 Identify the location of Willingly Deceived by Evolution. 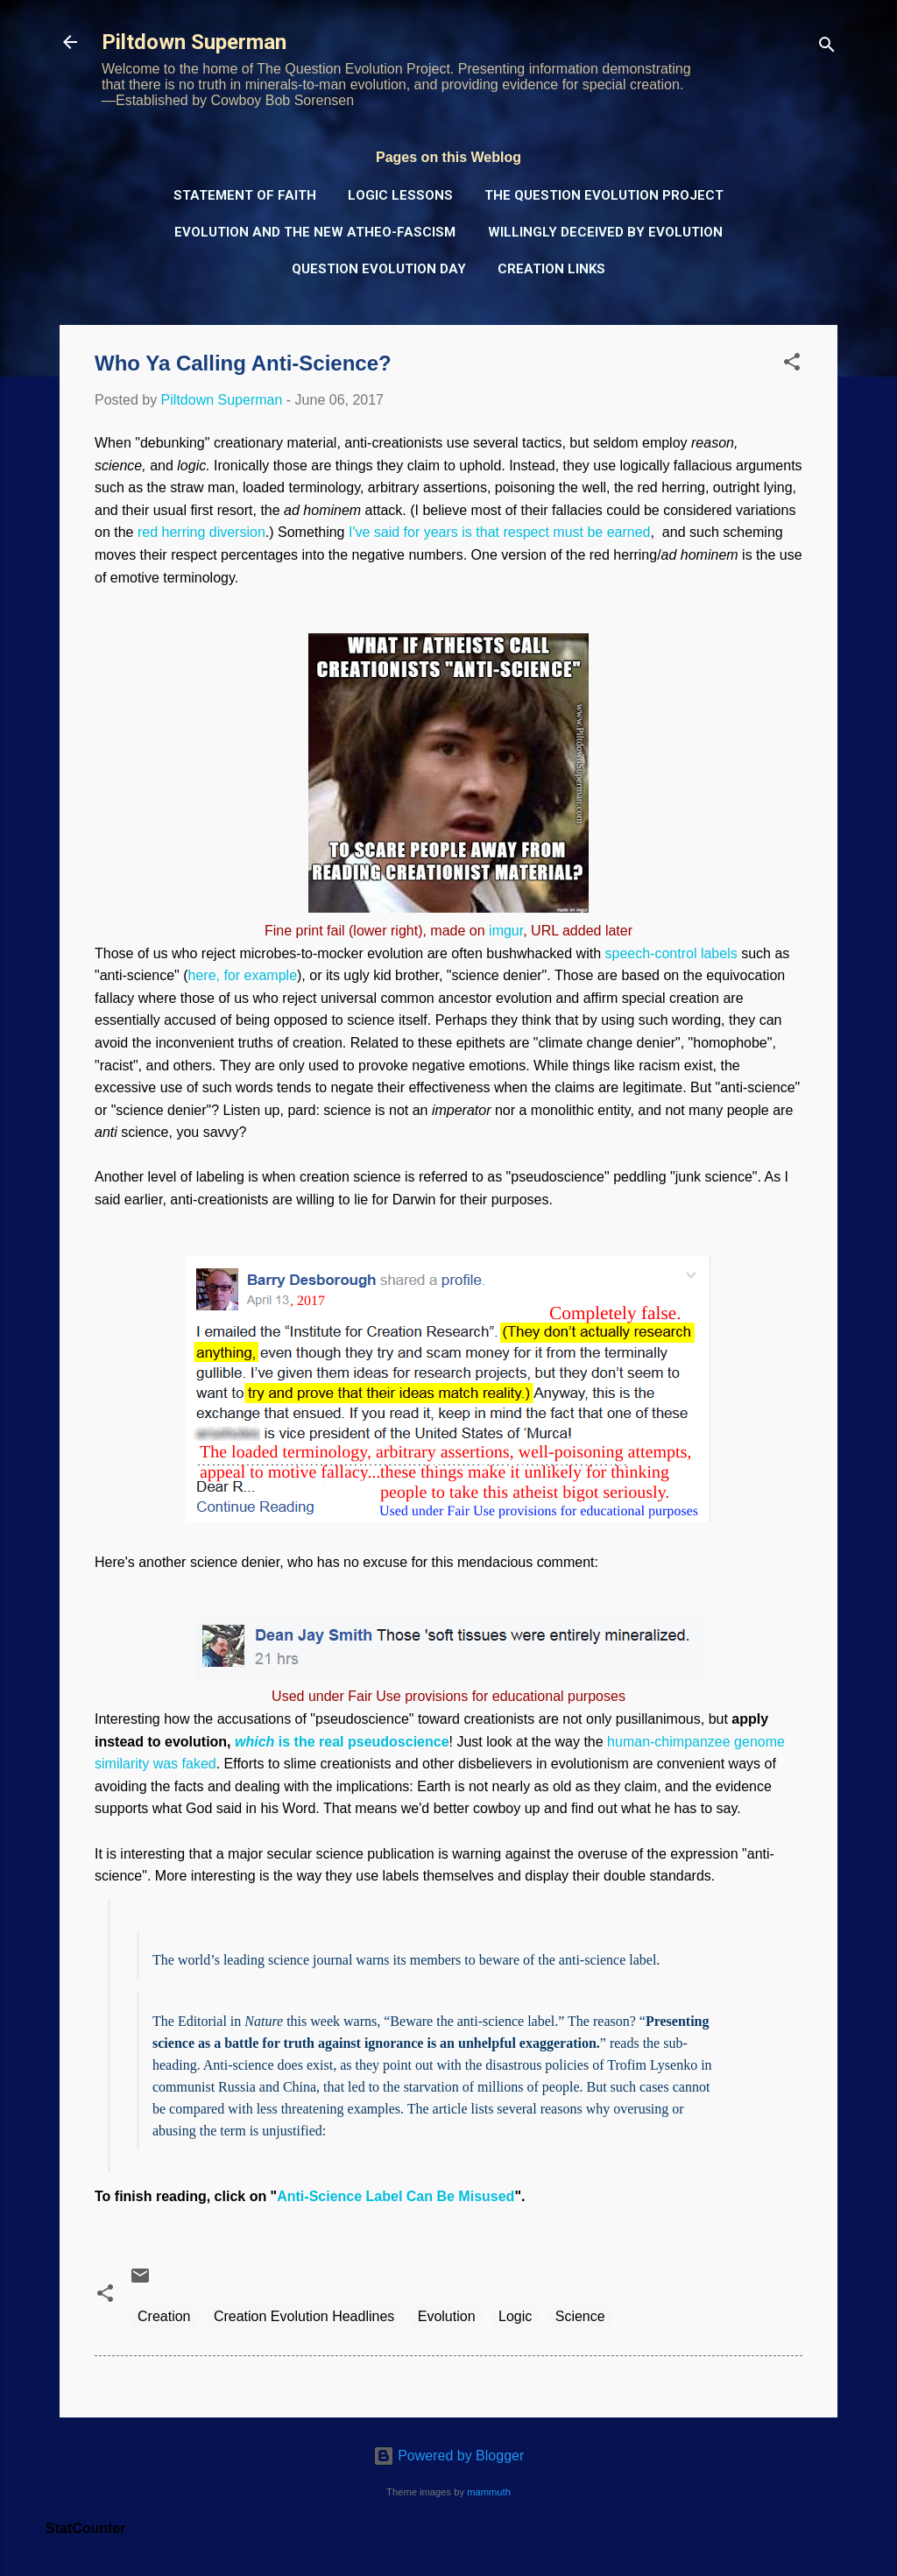
(605, 232).